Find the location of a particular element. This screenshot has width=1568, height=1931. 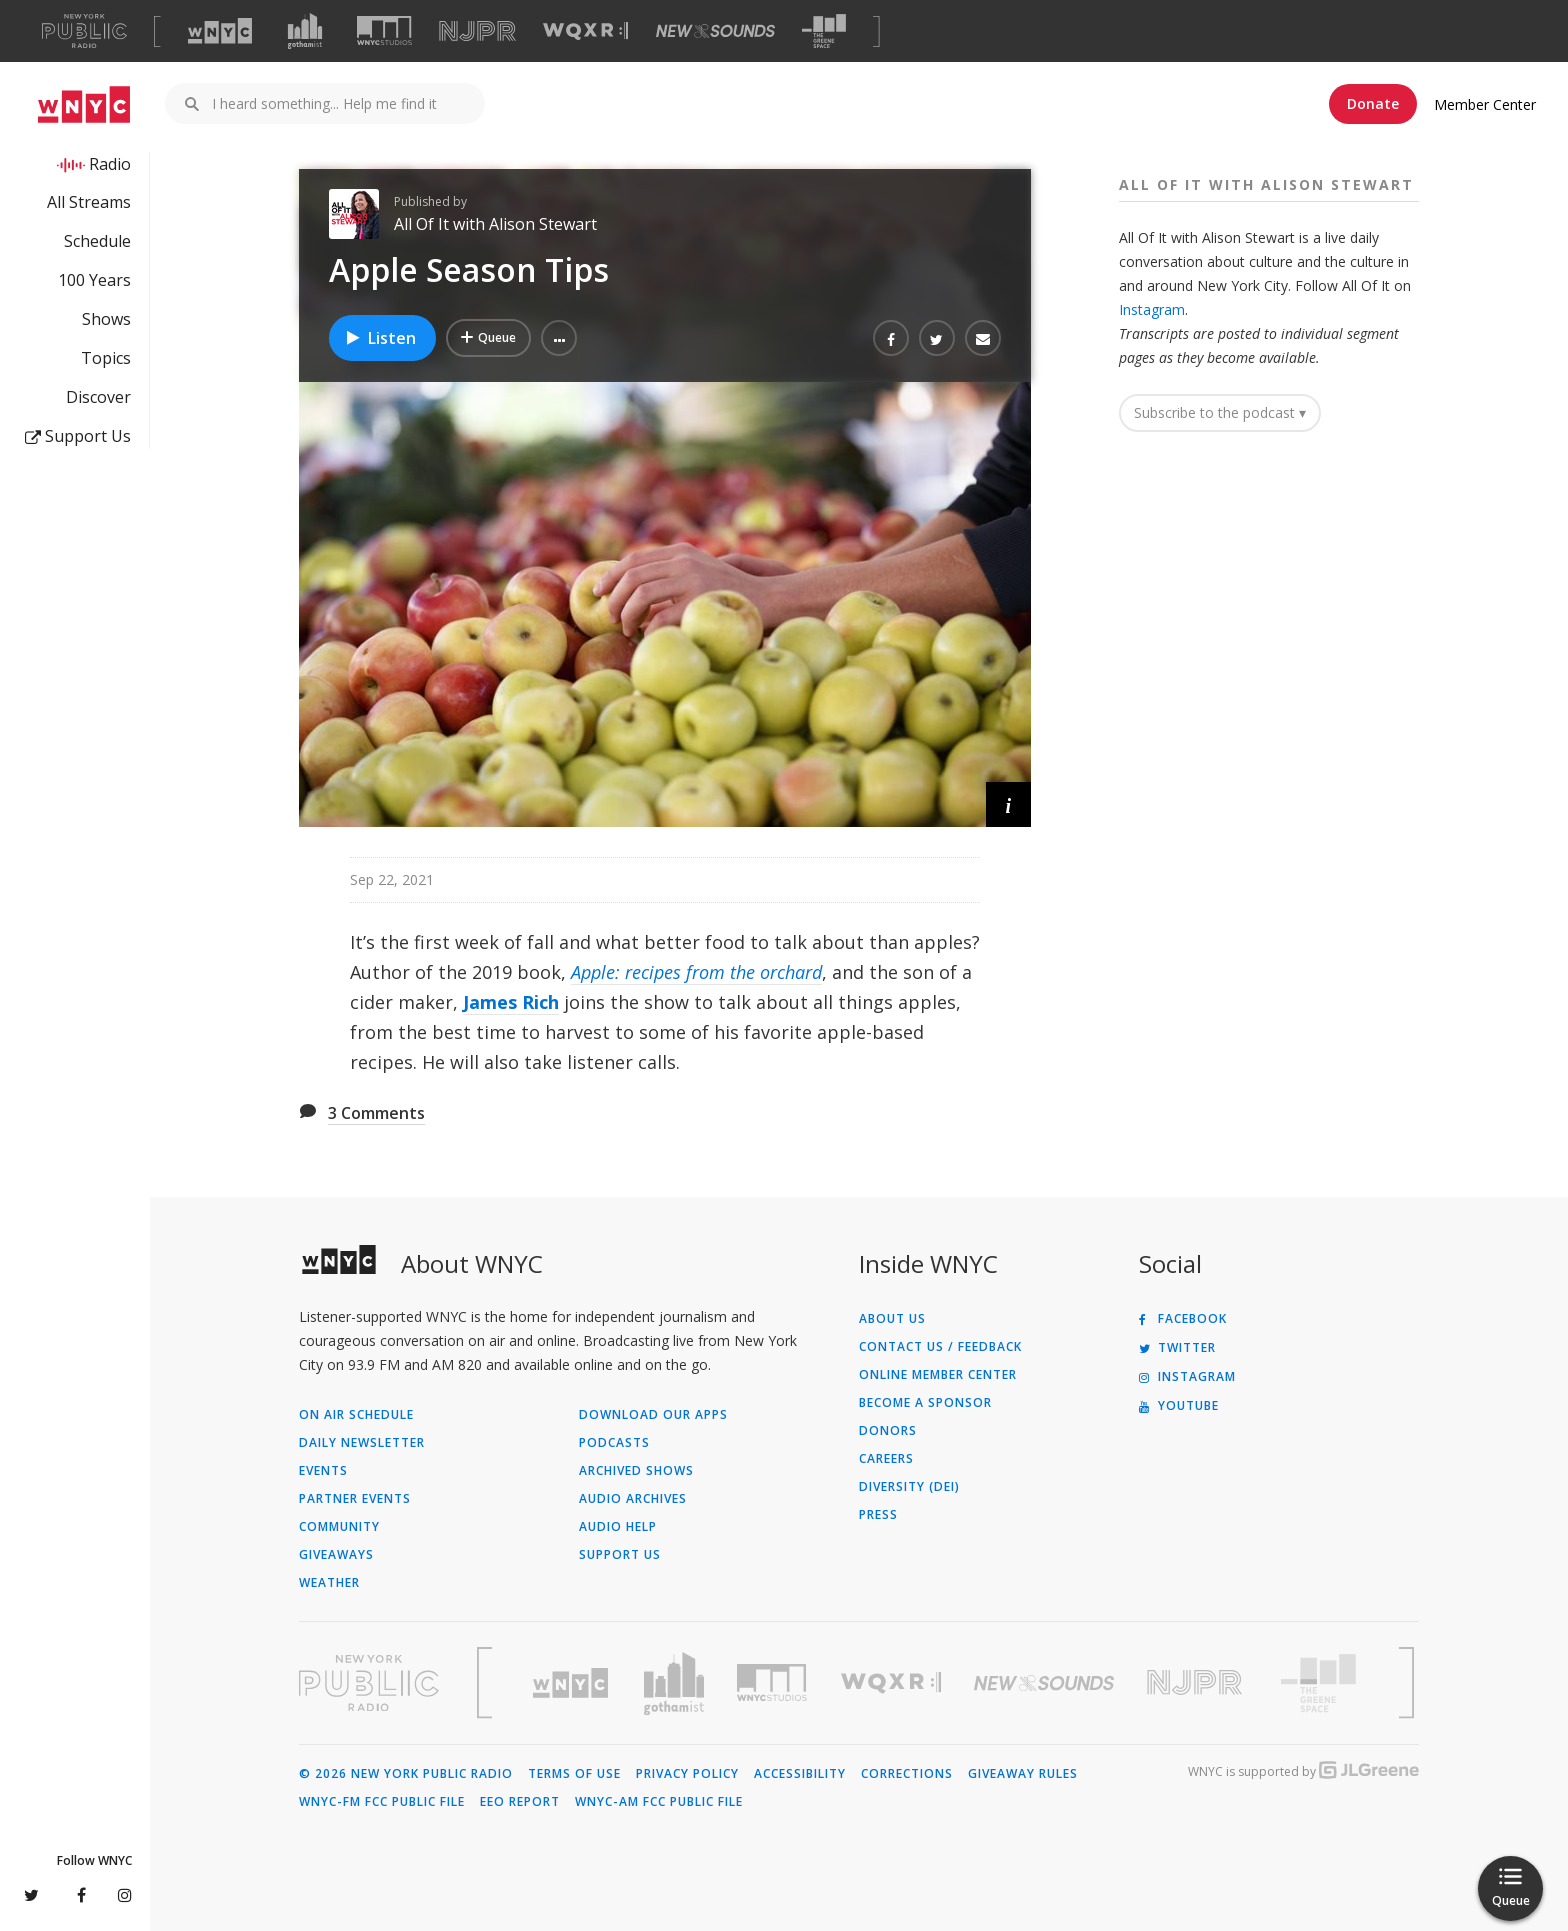

WNYC-FM FCC Public File is located at coordinates (382, 1802).